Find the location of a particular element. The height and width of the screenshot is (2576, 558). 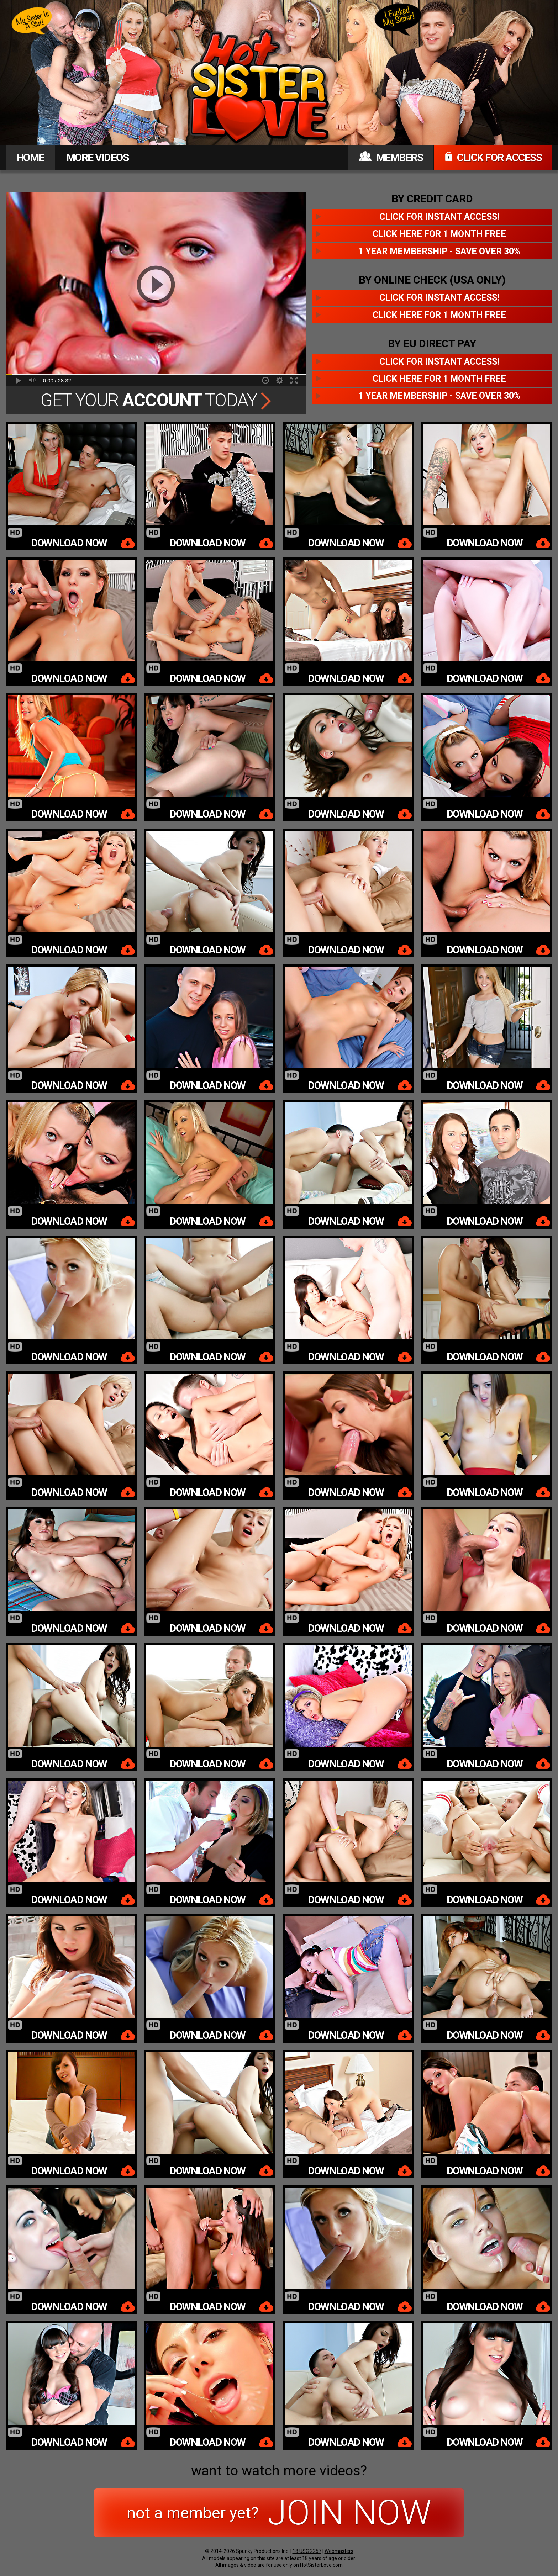

Click for instant access! is located at coordinates (439, 217).